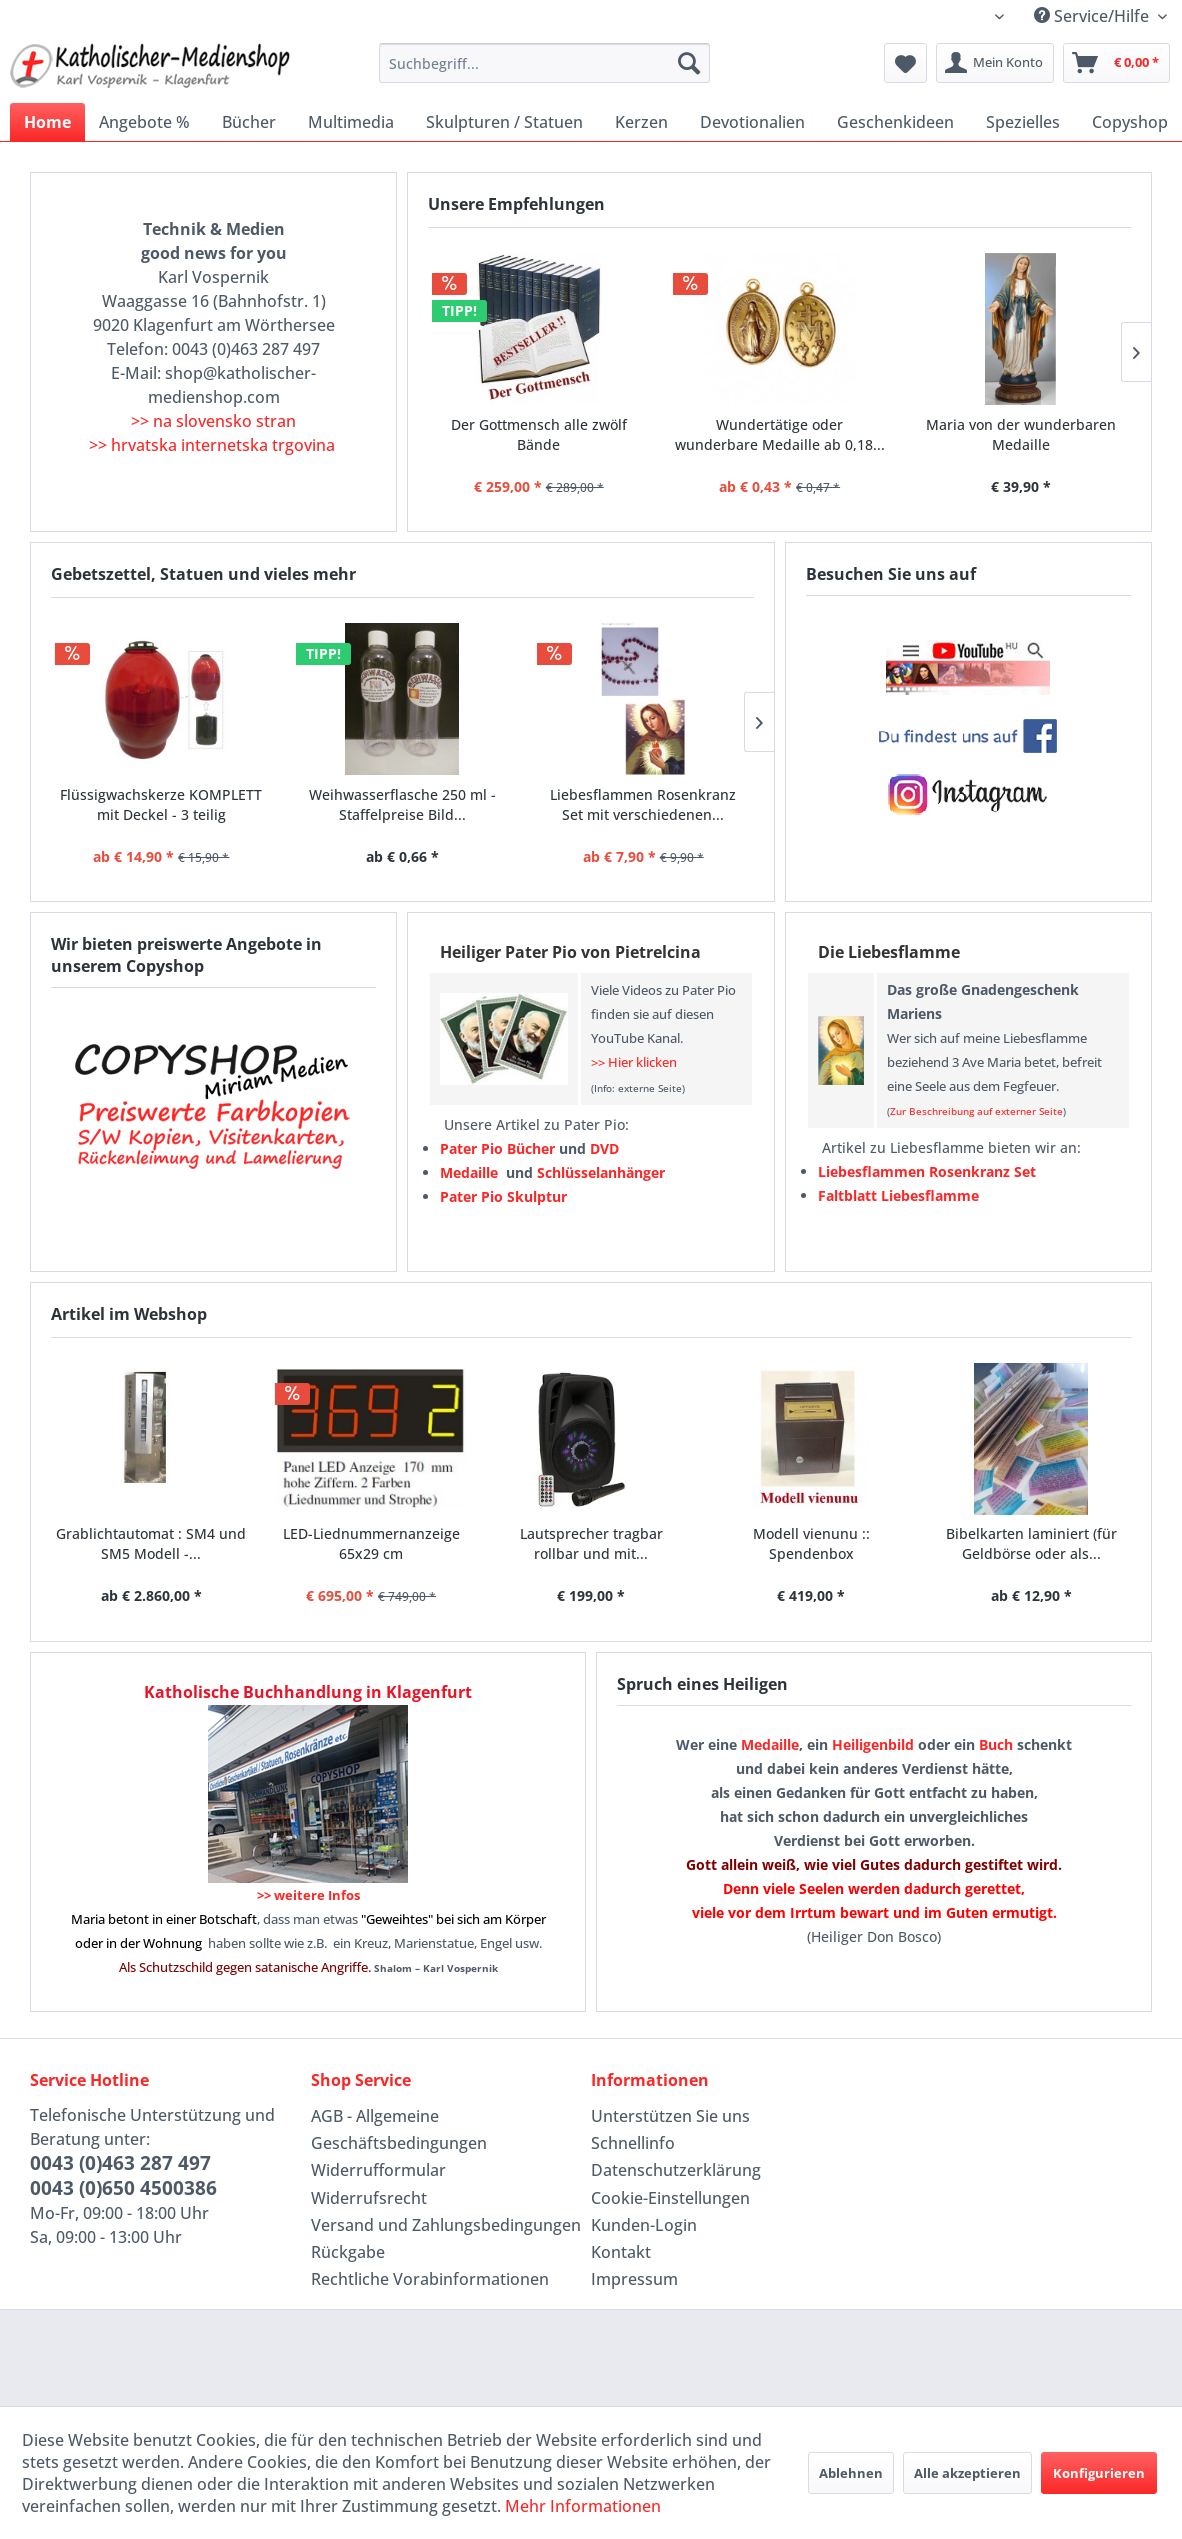 This screenshot has width=1182, height=2539. I want to click on Widerrufformular, so click(378, 2170).